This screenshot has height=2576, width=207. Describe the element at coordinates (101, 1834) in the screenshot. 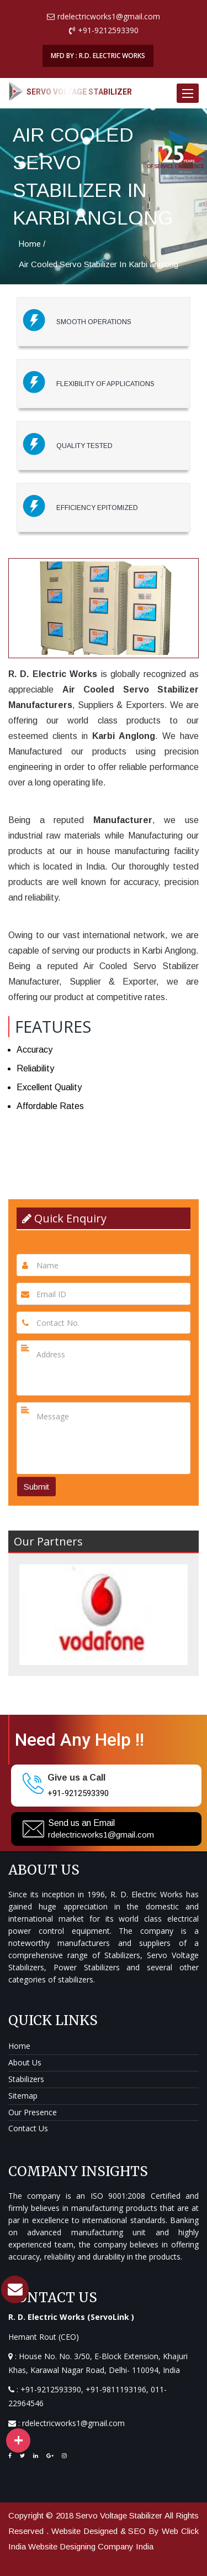

I see `rdelectricworks1@gmail.com` at that location.